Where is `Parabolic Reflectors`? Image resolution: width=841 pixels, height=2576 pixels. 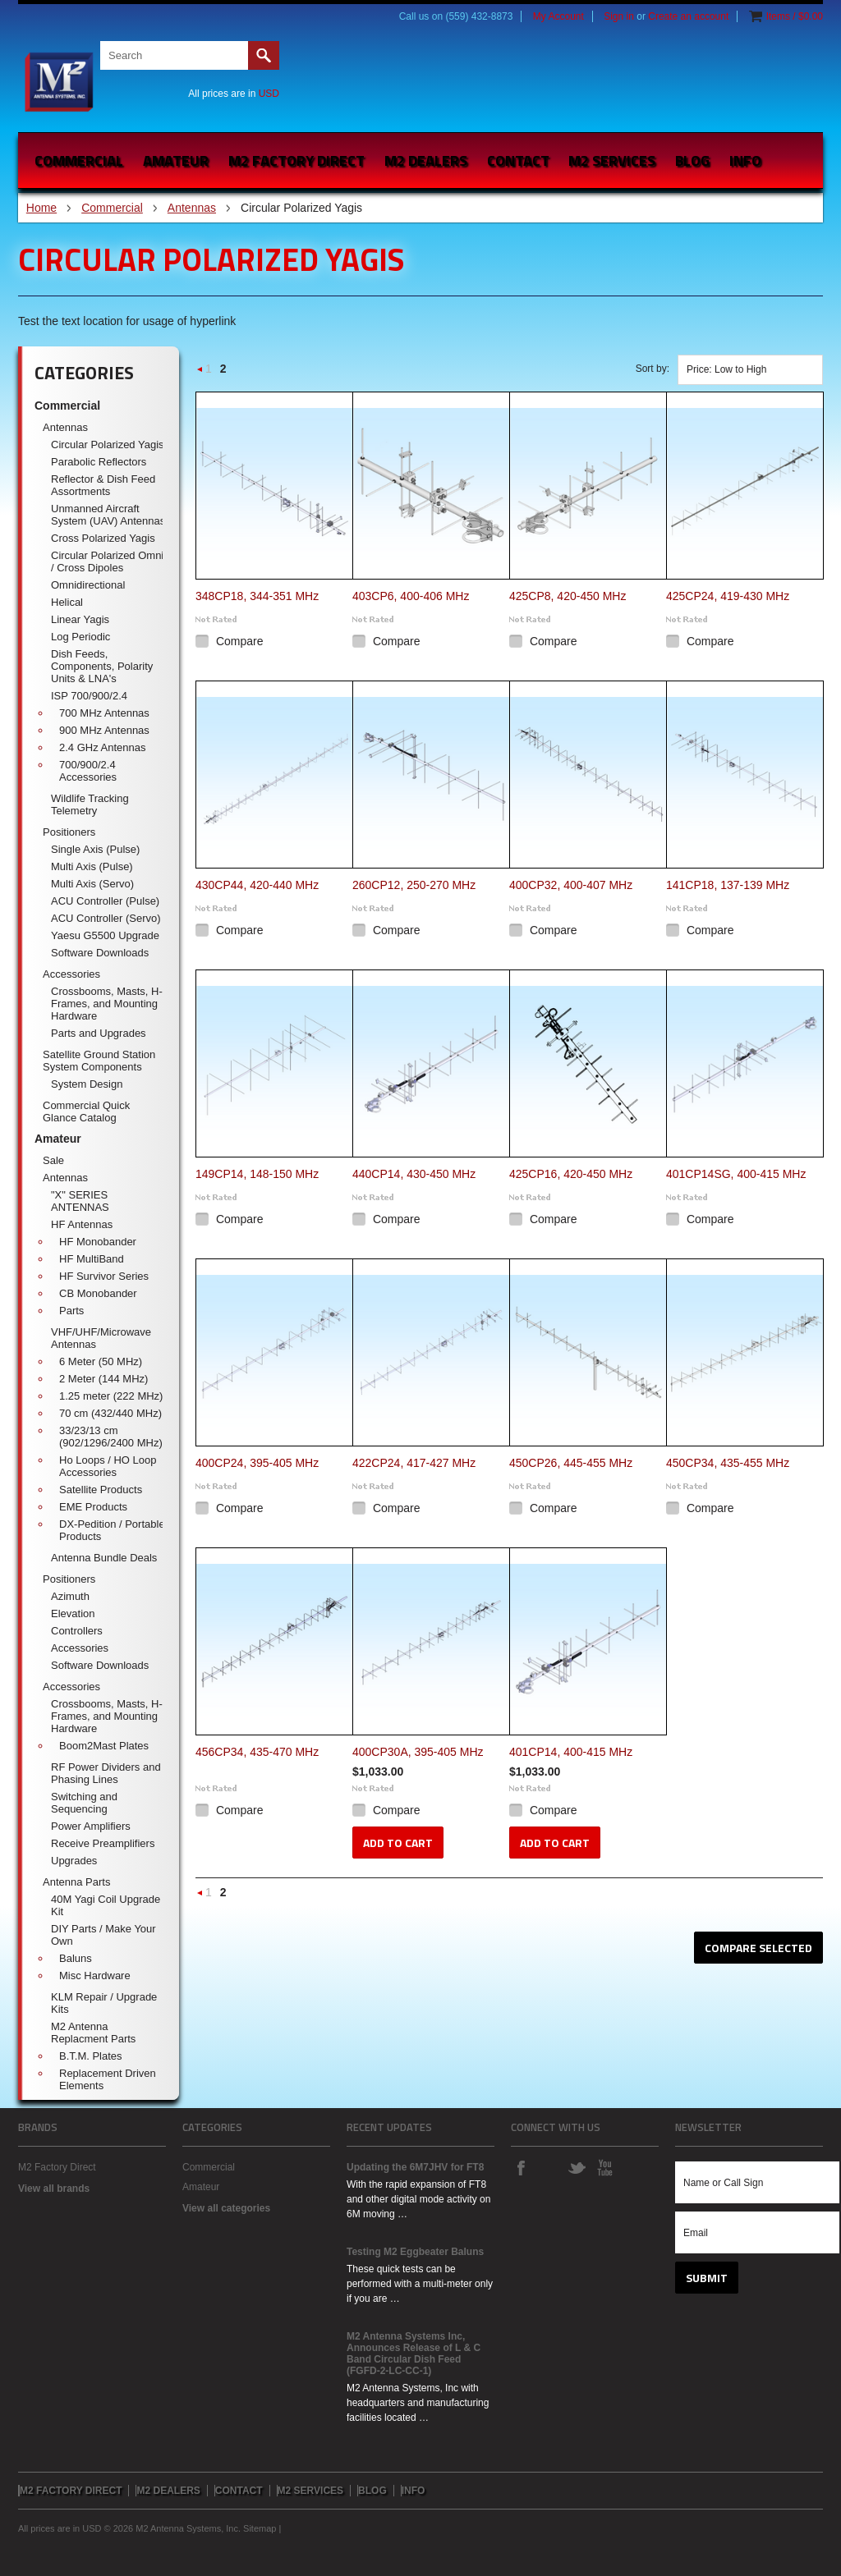
Parabolic Reflectors is located at coordinates (98, 462).